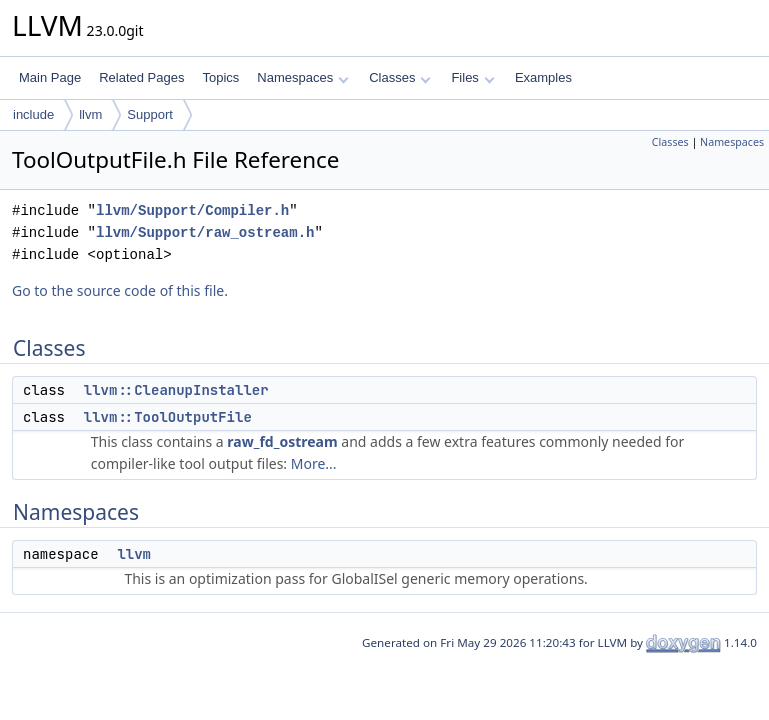 The image size is (769, 720). I want to click on Go to the source code of this file., so click(120, 290).